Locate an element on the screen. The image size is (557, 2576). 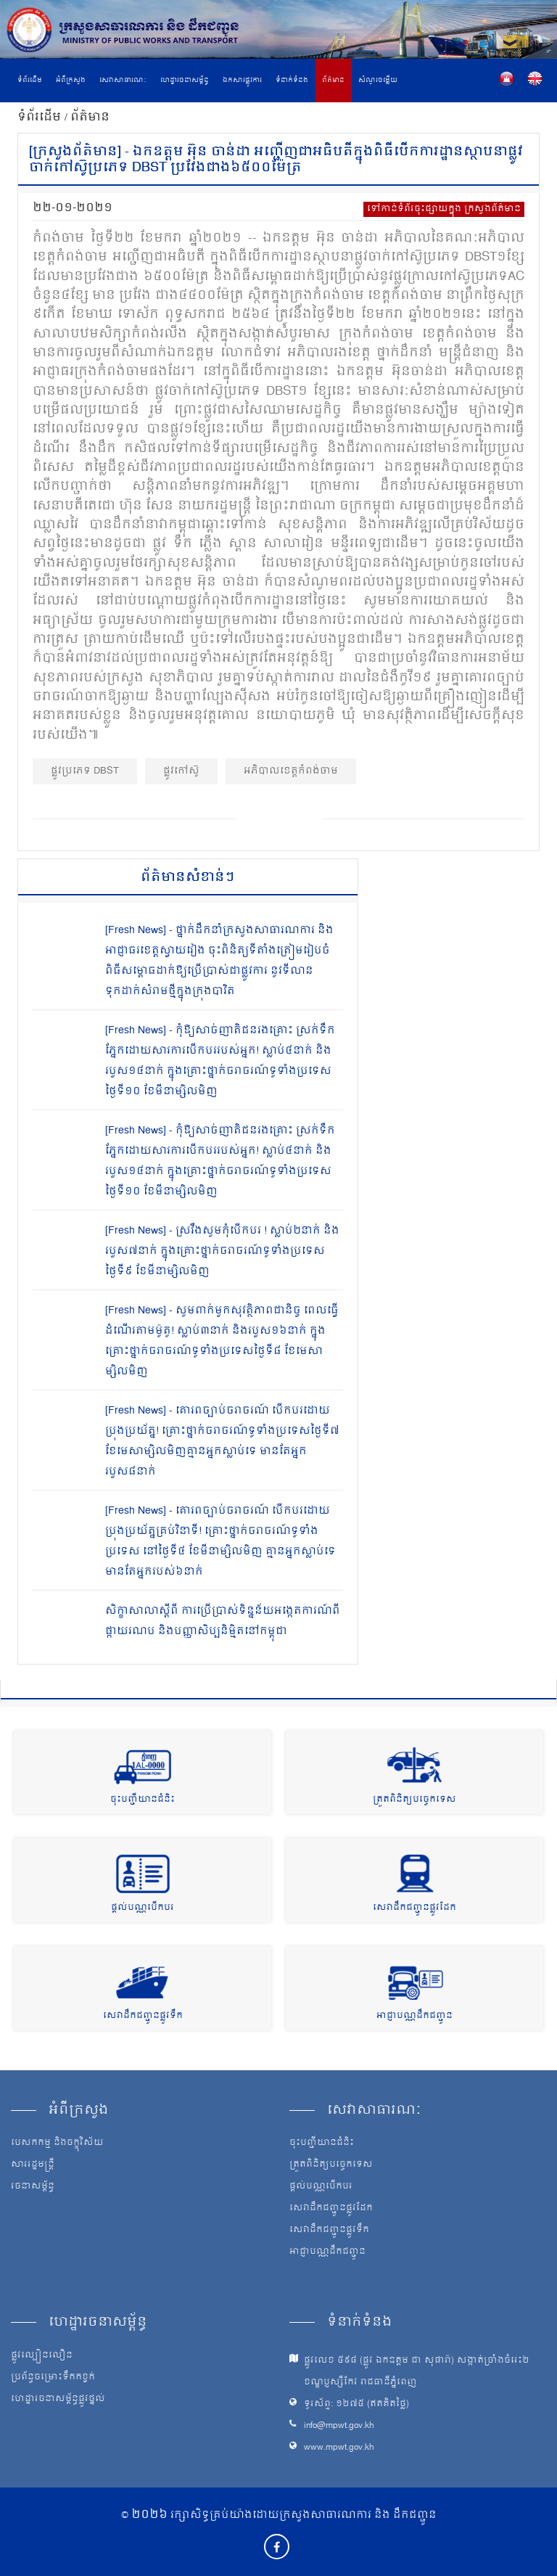
ហេដ្ឋារចនាសម្ព័ន្ធផ្លូវថ្នល់ is located at coordinates (58, 2399).